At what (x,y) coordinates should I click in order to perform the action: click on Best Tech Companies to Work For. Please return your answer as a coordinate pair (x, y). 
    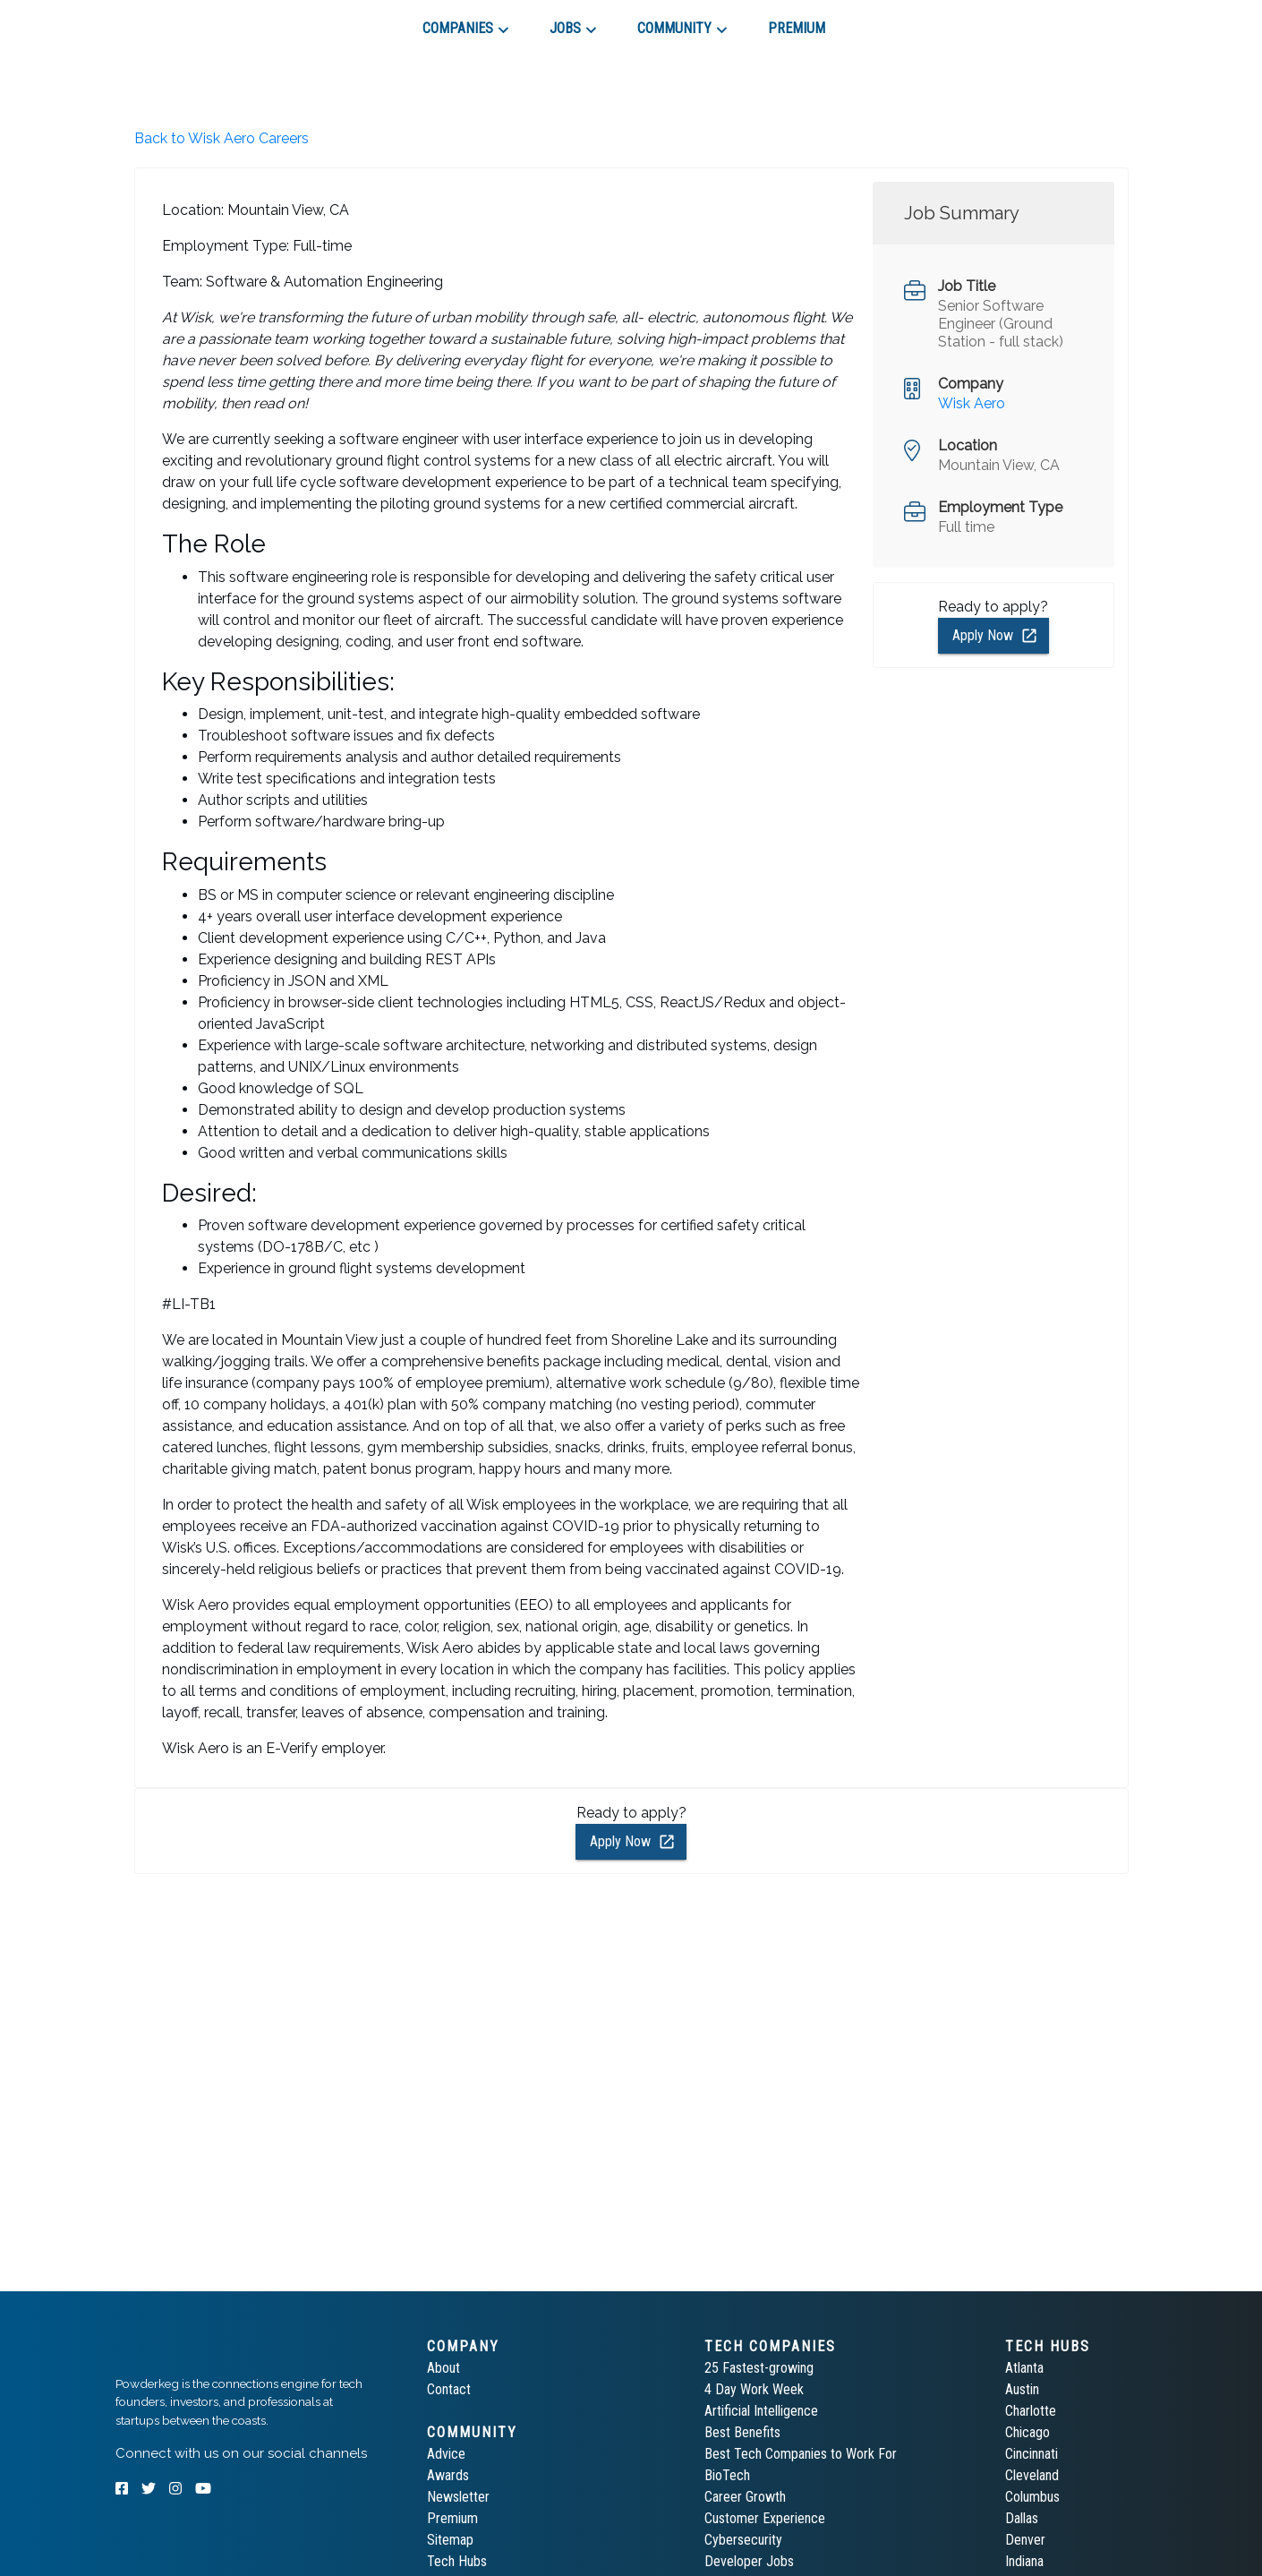
    Looking at the image, I should click on (800, 2453).